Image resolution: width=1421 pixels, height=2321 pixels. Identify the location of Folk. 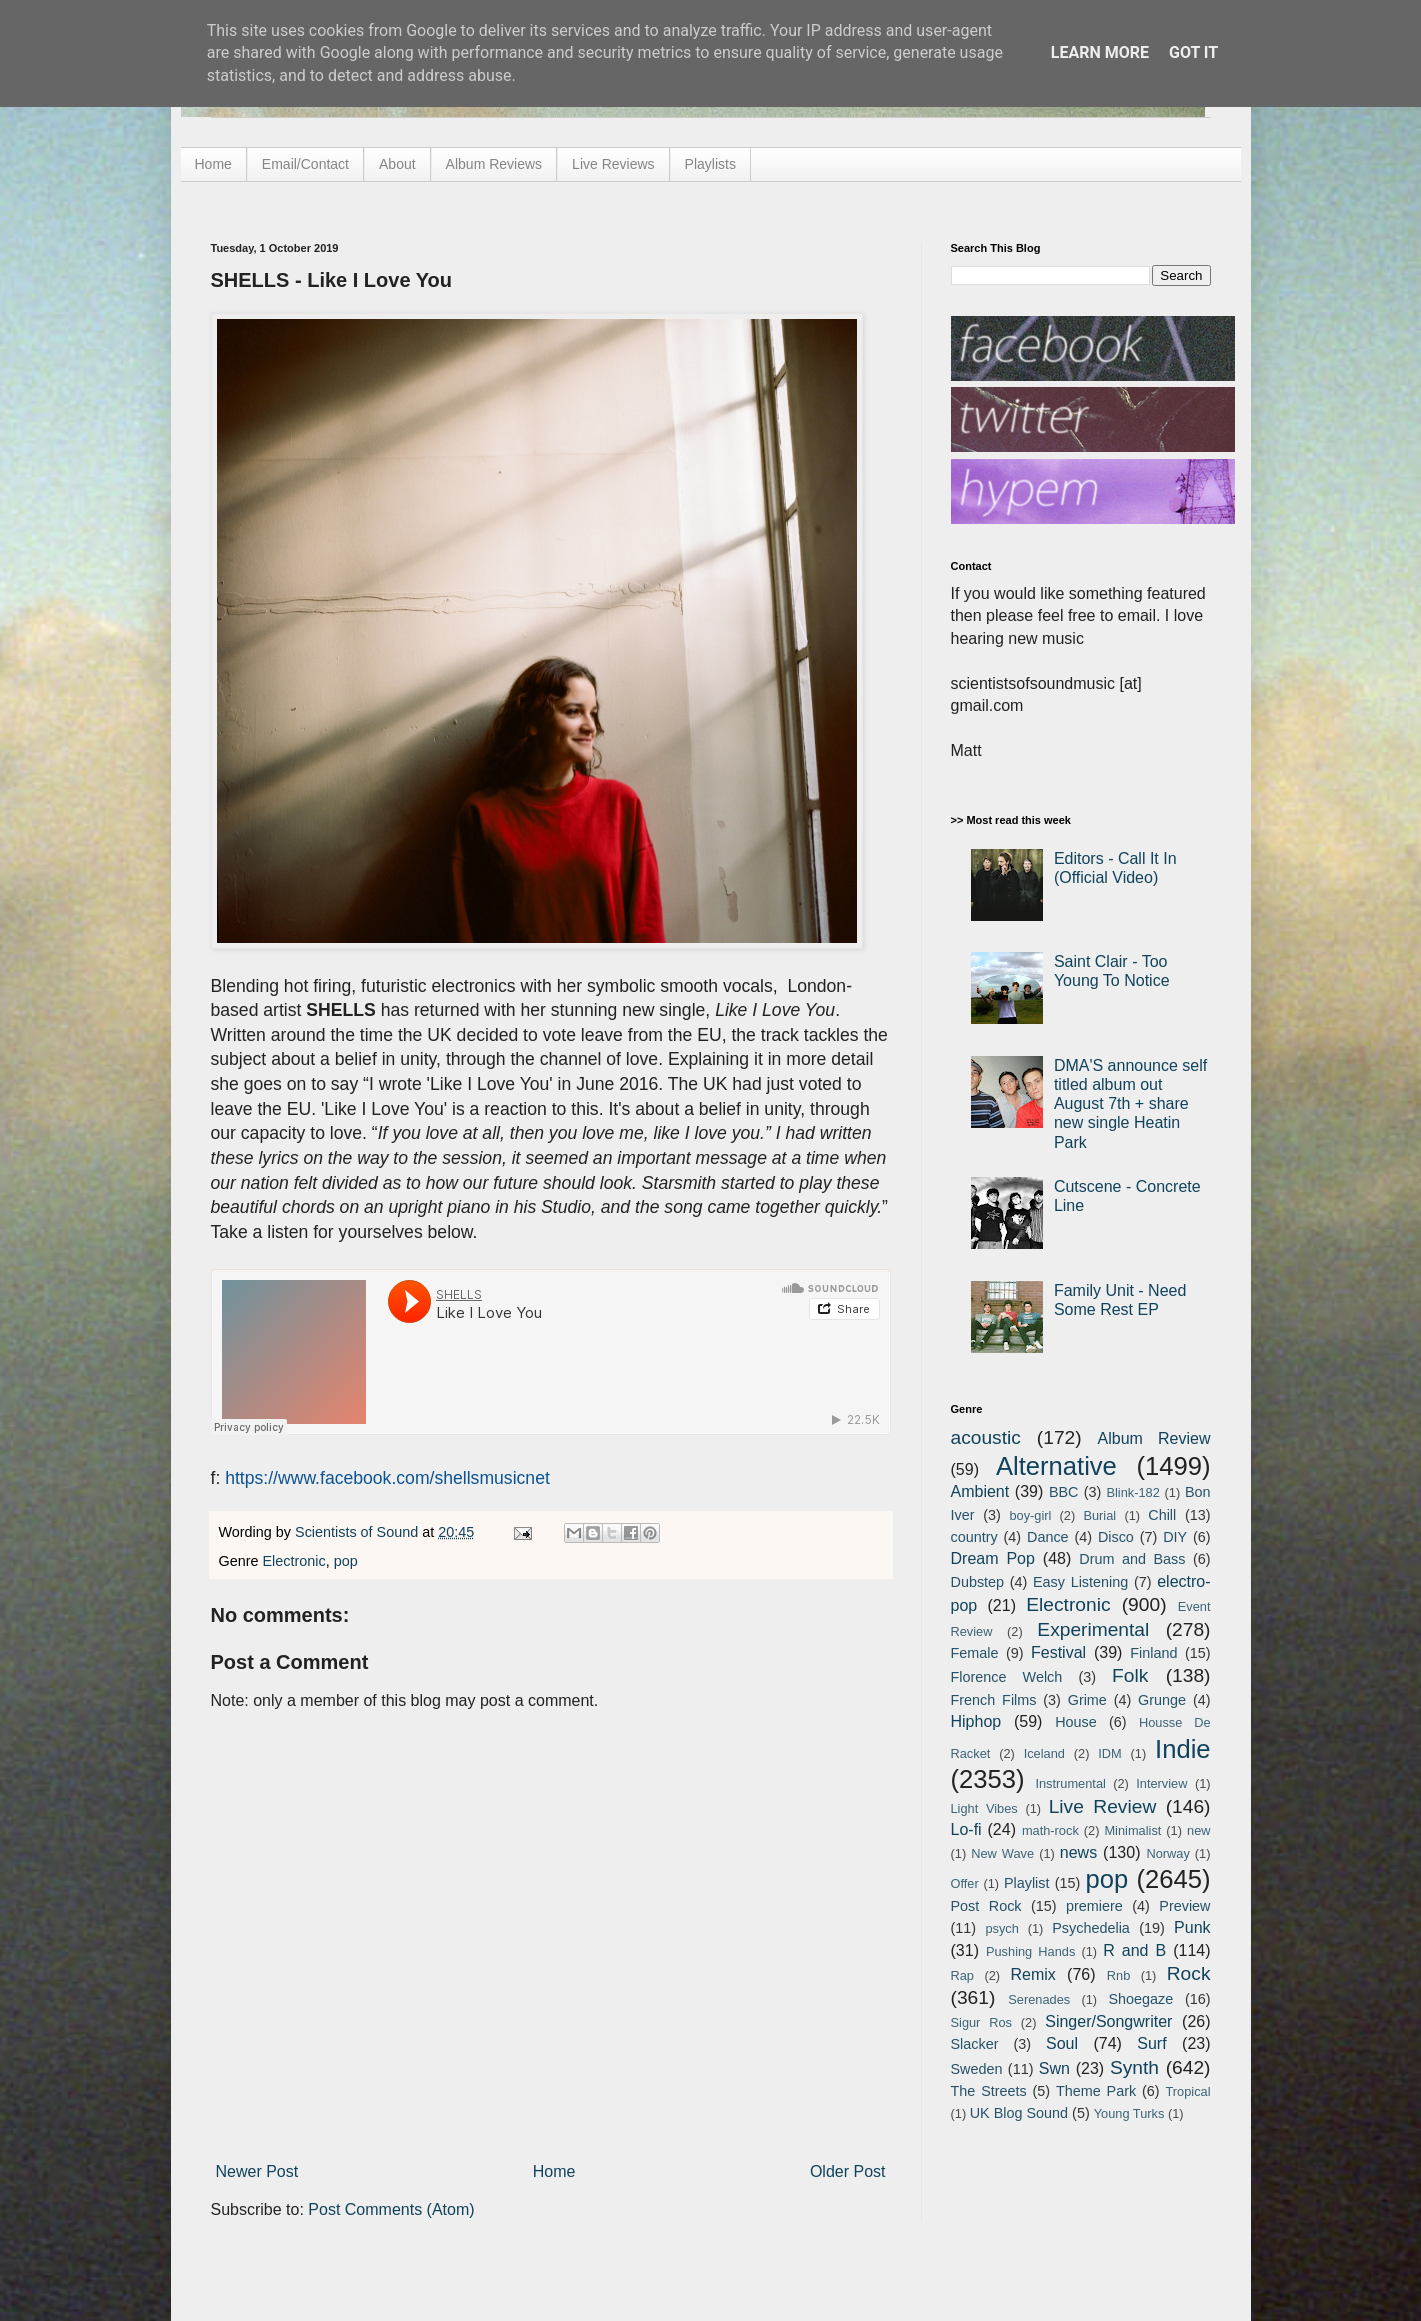
(1130, 1675).